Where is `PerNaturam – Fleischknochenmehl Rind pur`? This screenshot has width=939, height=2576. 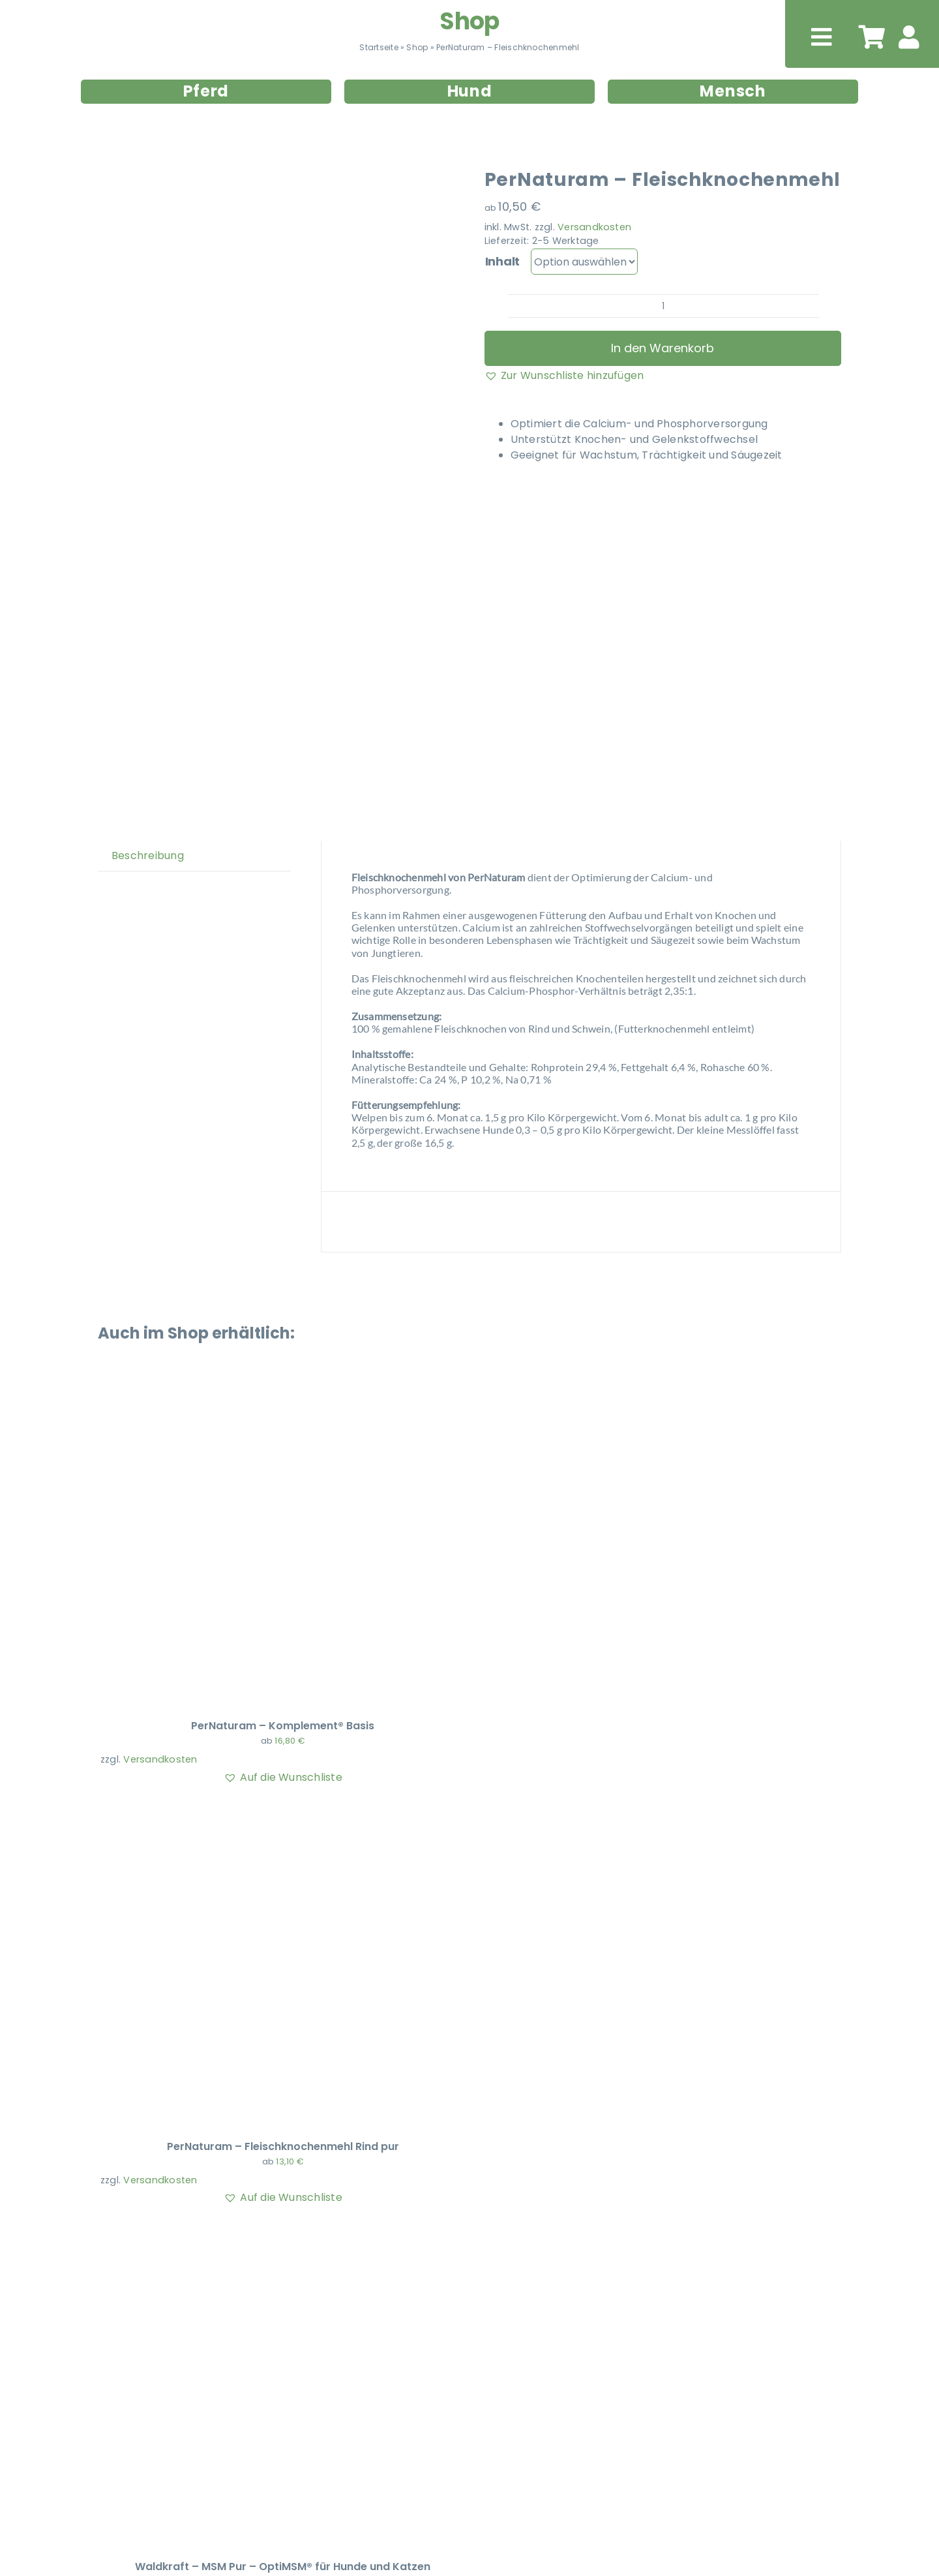 PerNaturam – Fleischknochenmehl Rind pur is located at coordinates (283, 2146).